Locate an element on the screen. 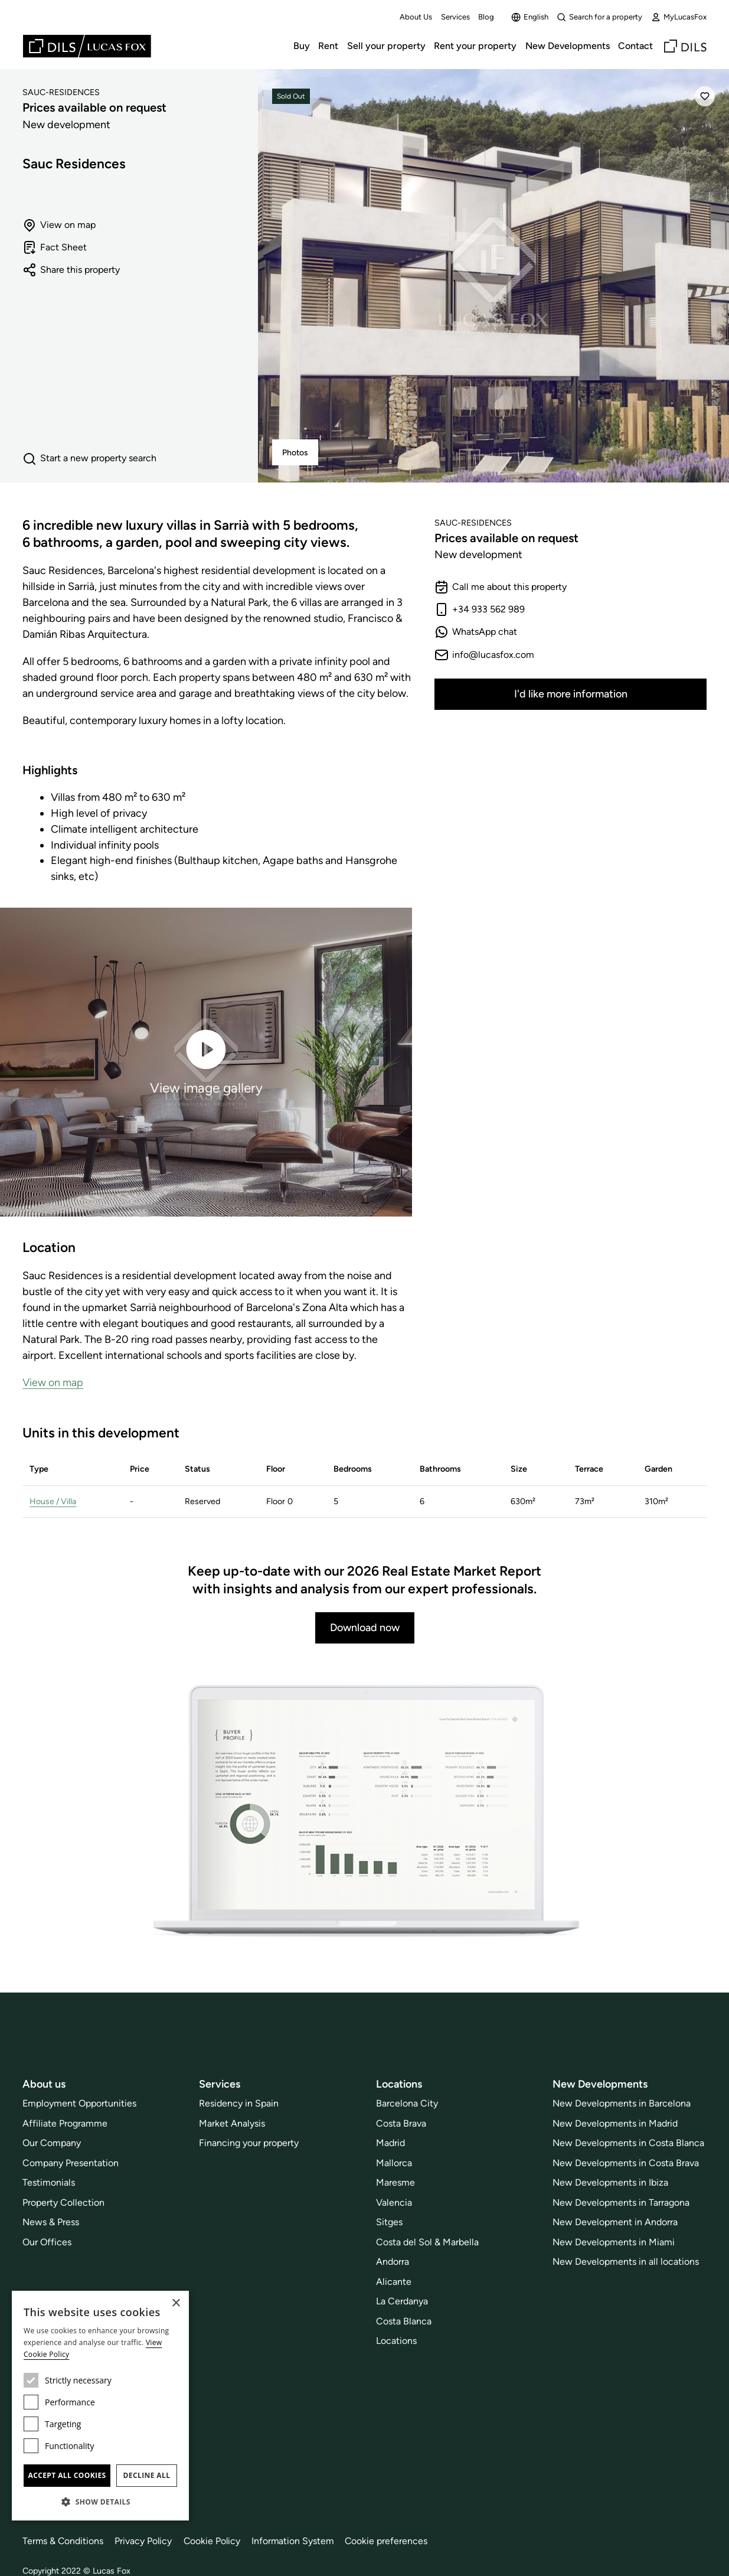 The width and height of the screenshot is (729, 2576). Mallorca is located at coordinates (394, 2163).